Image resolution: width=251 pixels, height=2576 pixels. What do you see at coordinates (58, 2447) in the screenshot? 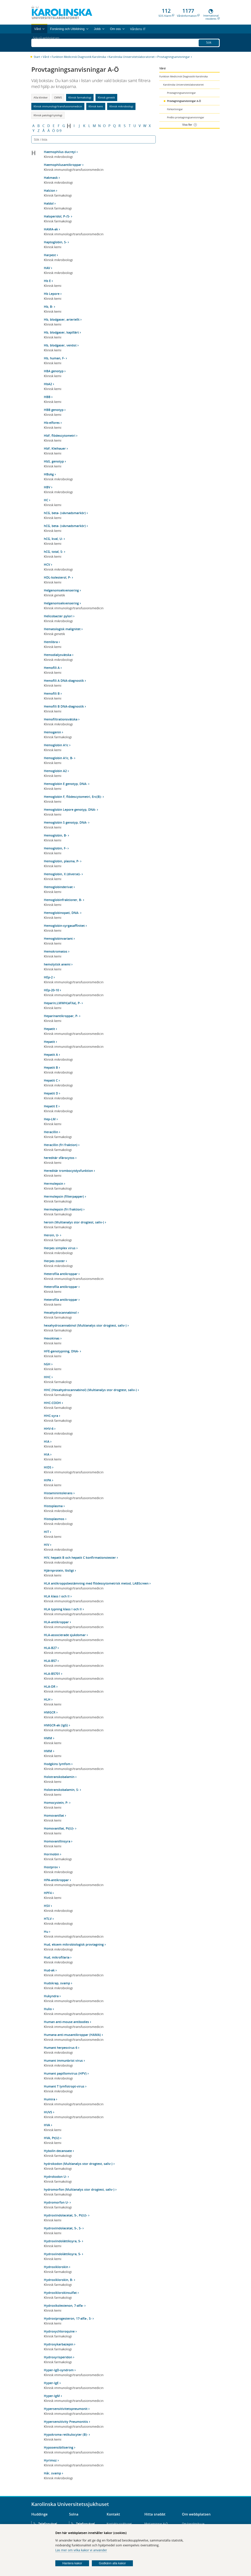
I see `Hyposensibilisering` at bounding box center [58, 2447].